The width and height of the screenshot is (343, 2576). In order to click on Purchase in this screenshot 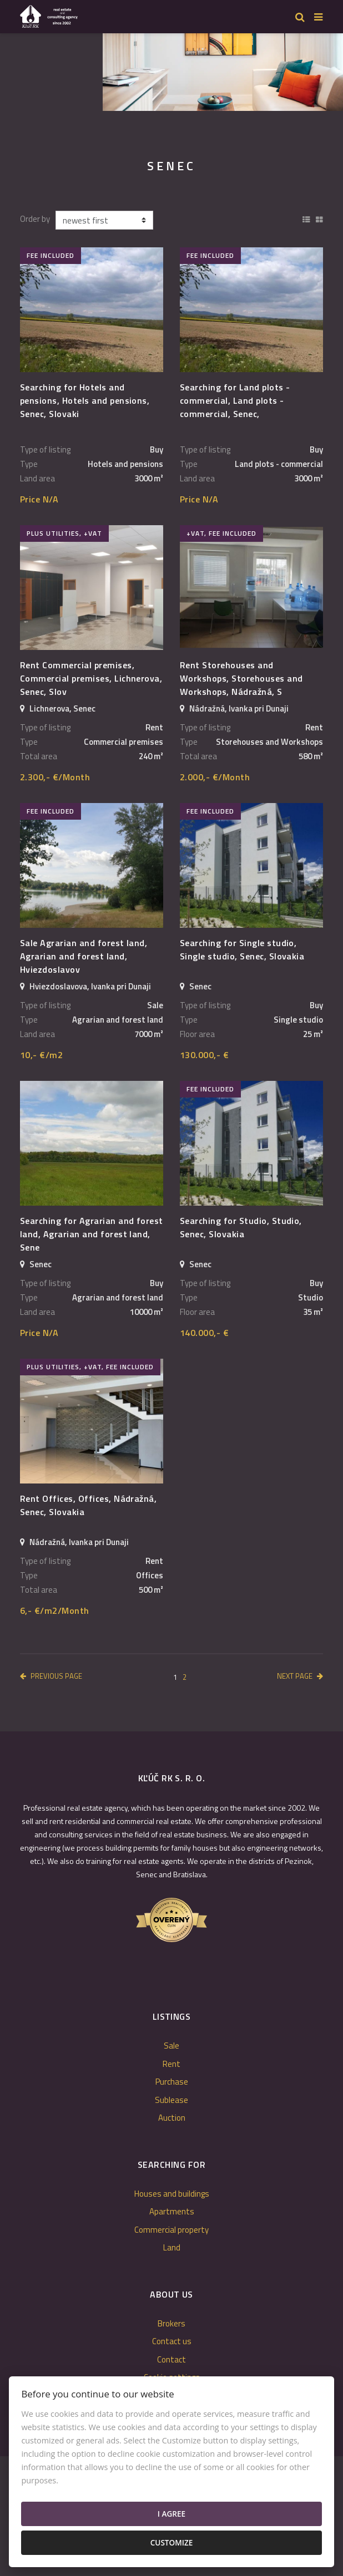, I will do `click(171, 2081)`.